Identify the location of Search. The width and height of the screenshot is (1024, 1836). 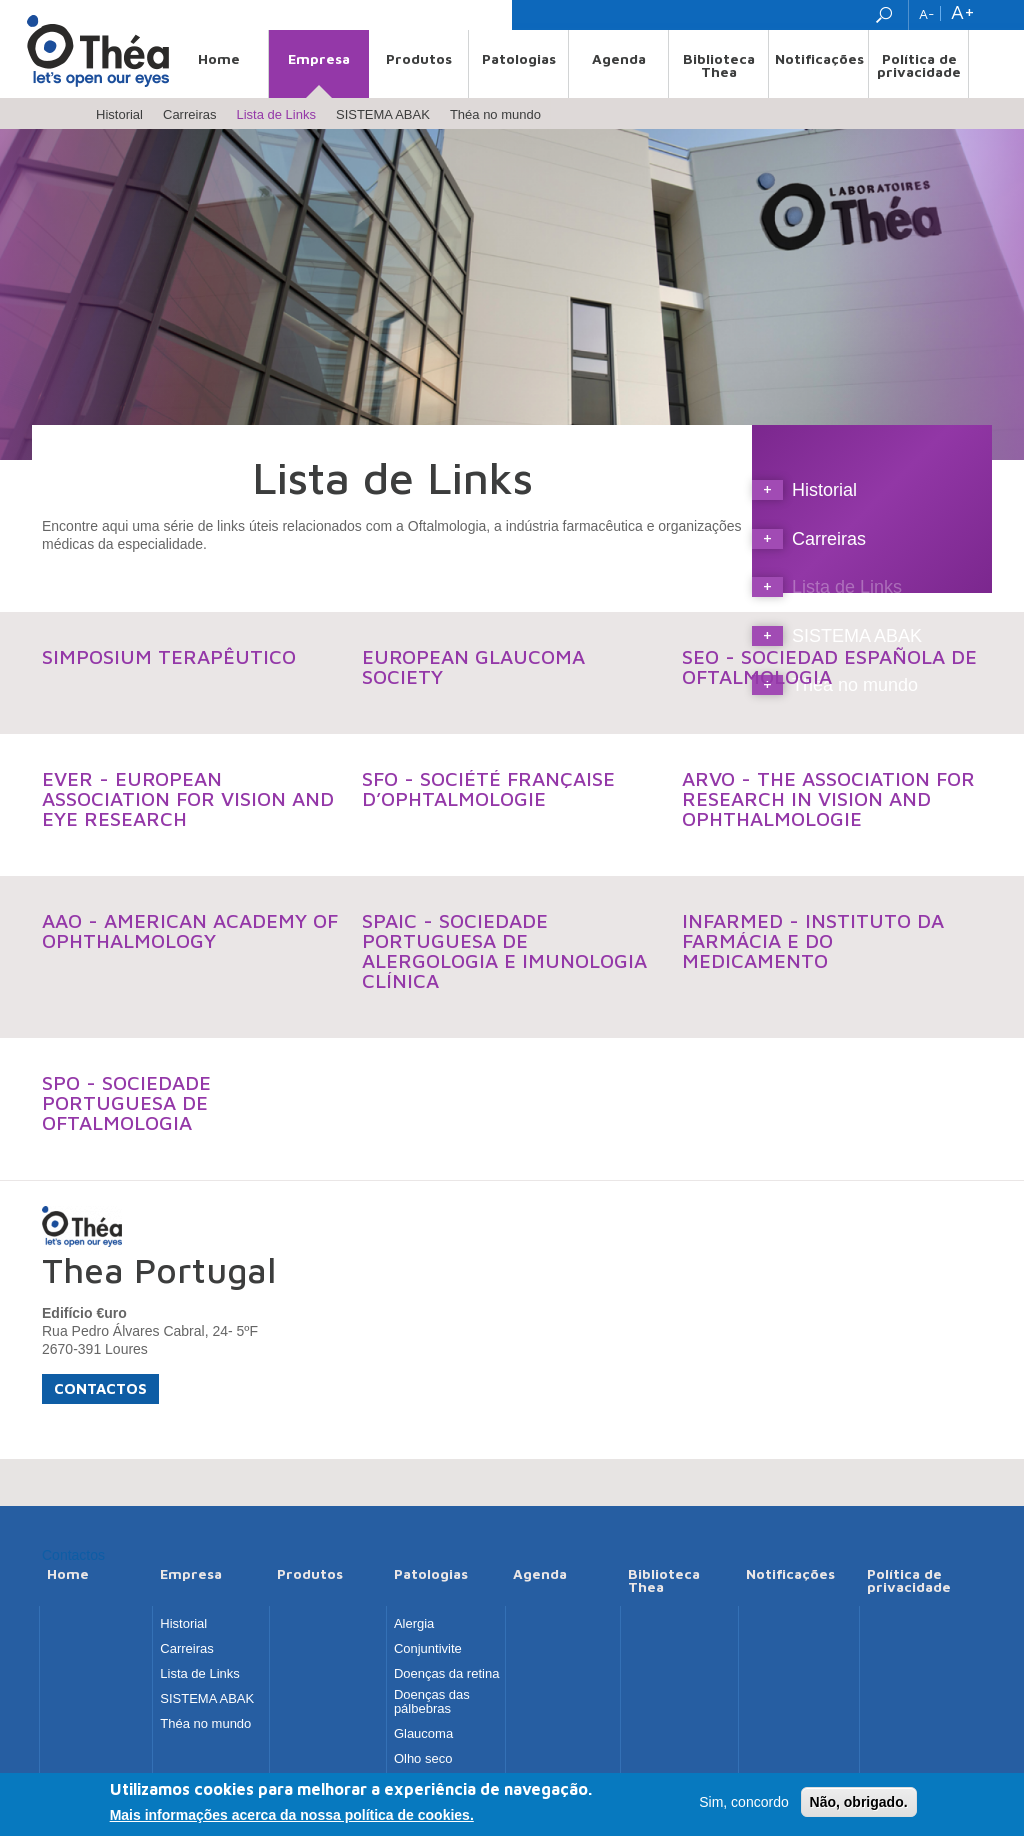
(886, 15).